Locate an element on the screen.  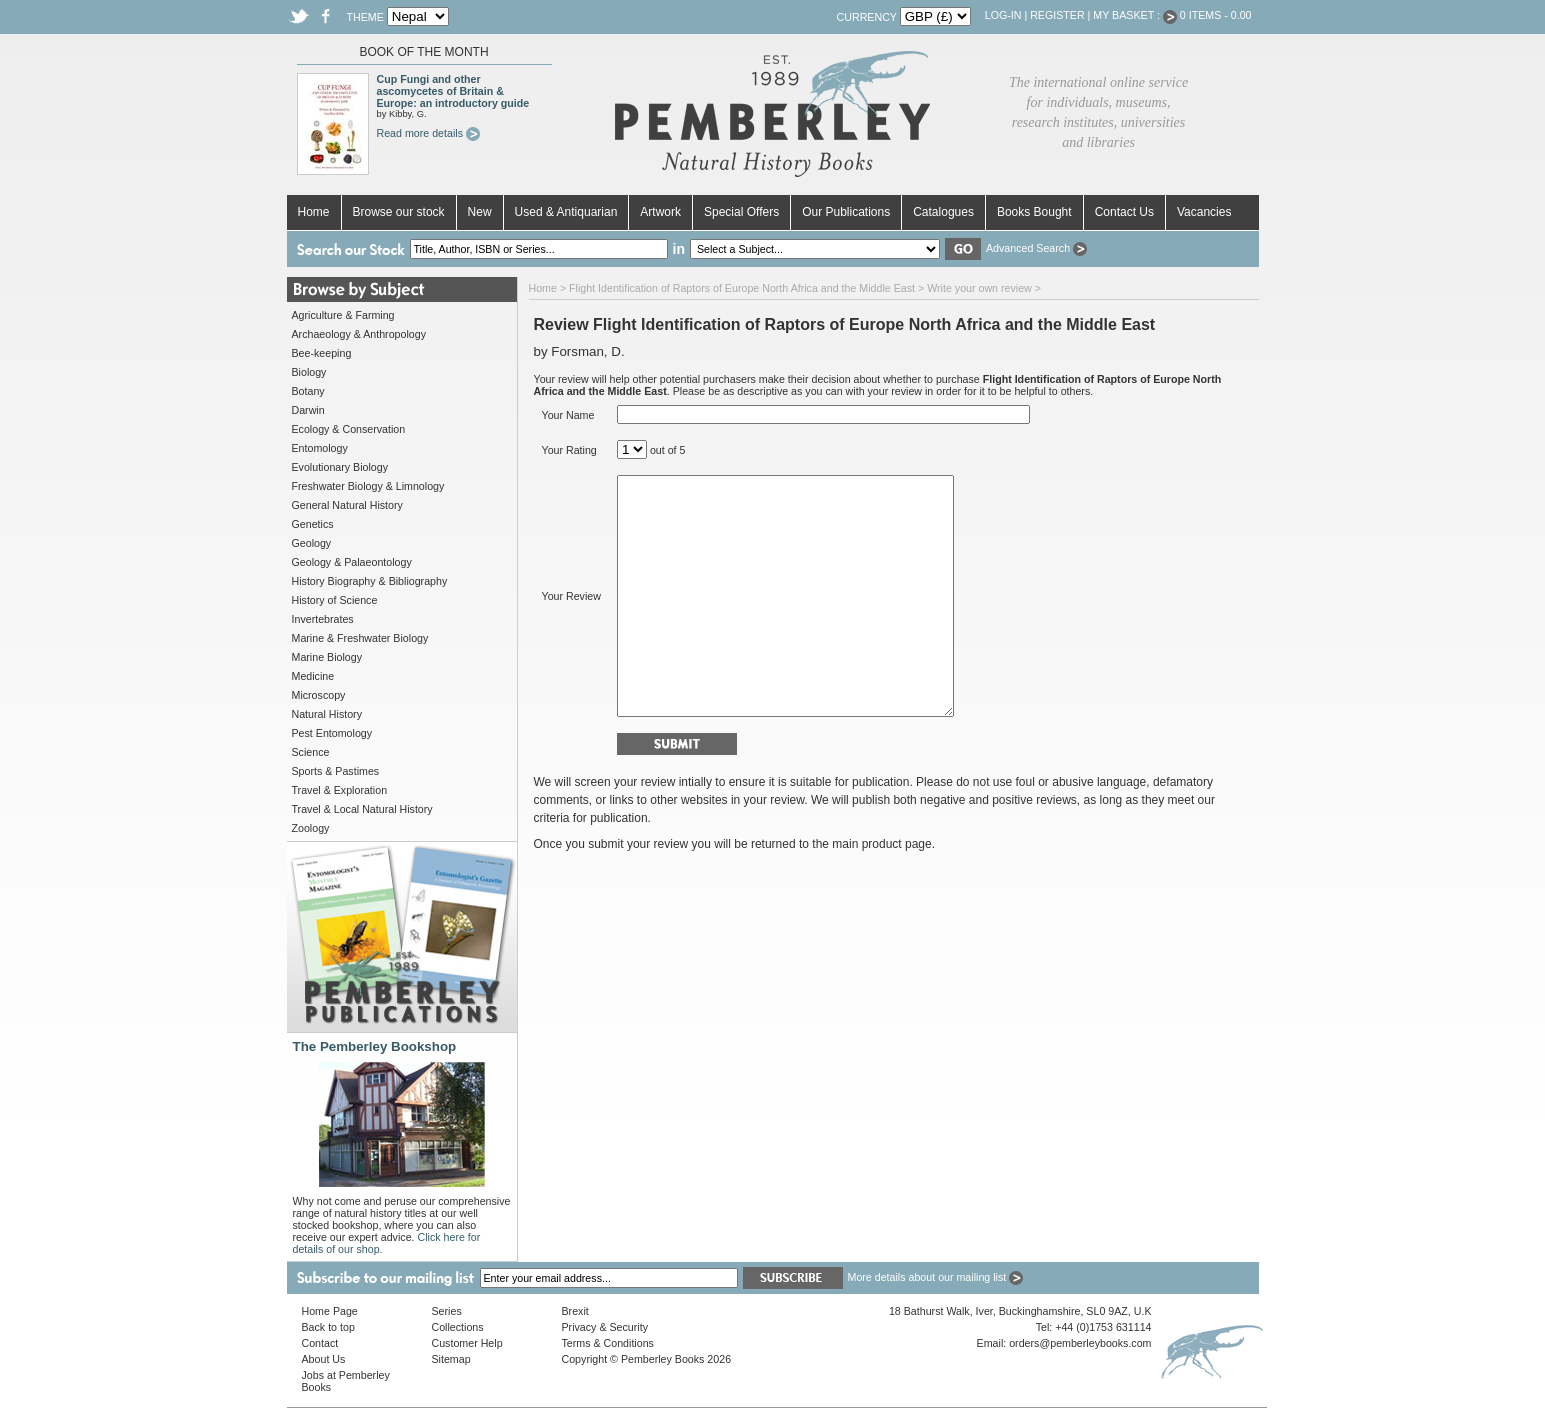
Marine Biology is located at coordinates (327, 657).